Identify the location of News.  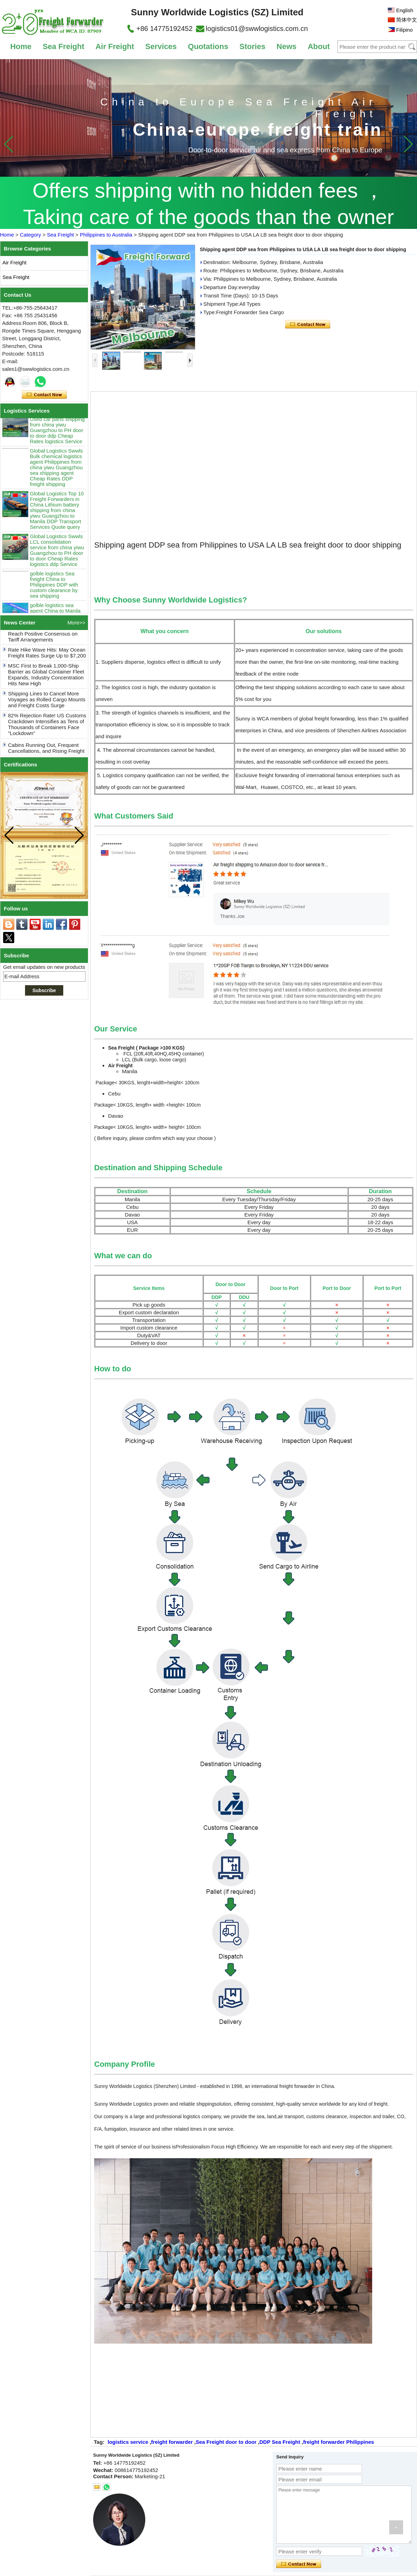
(286, 46).